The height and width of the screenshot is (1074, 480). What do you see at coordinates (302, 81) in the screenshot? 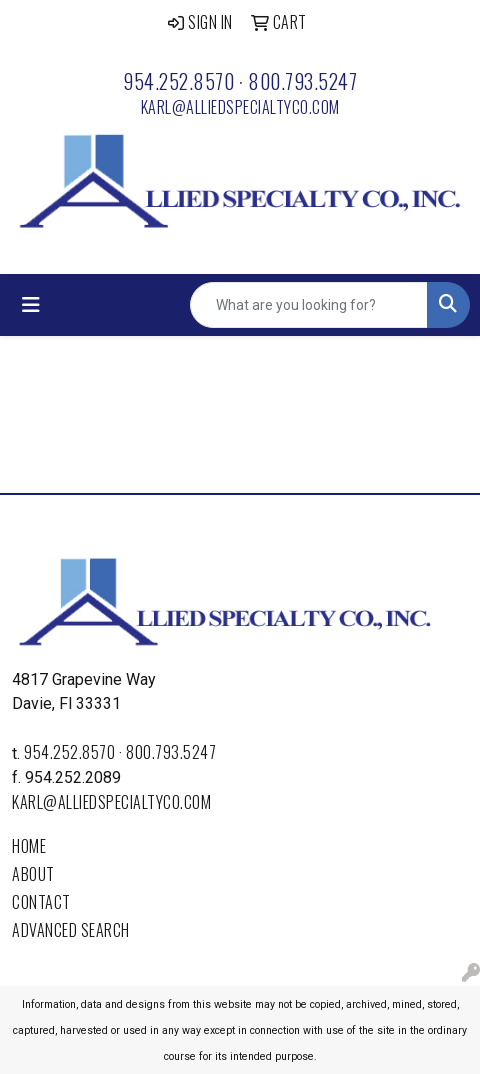
I see `800.793.5247` at bounding box center [302, 81].